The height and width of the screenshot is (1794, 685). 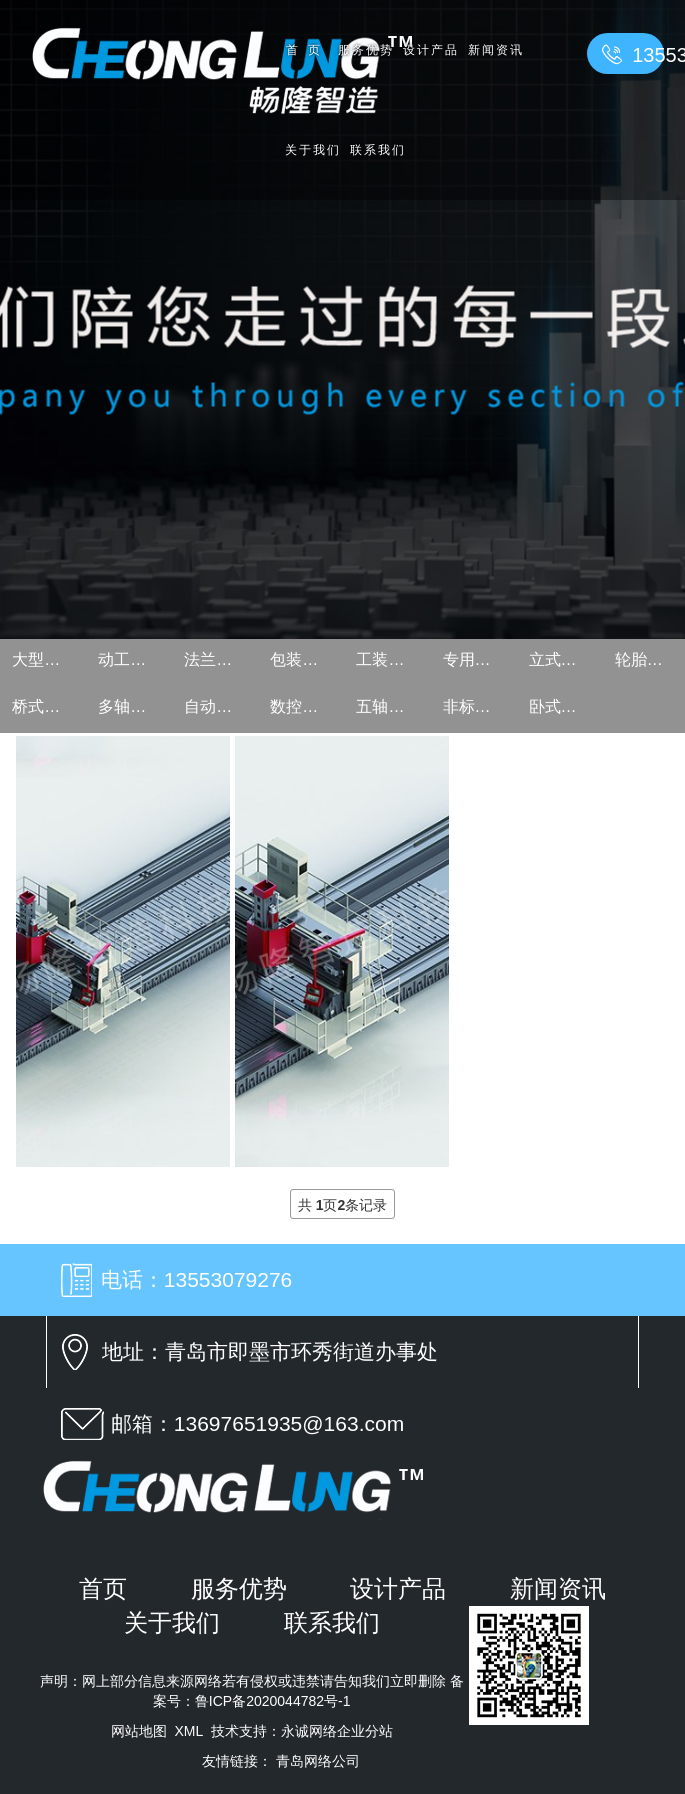 I want to click on 新闻资讯, so click(x=496, y=50).